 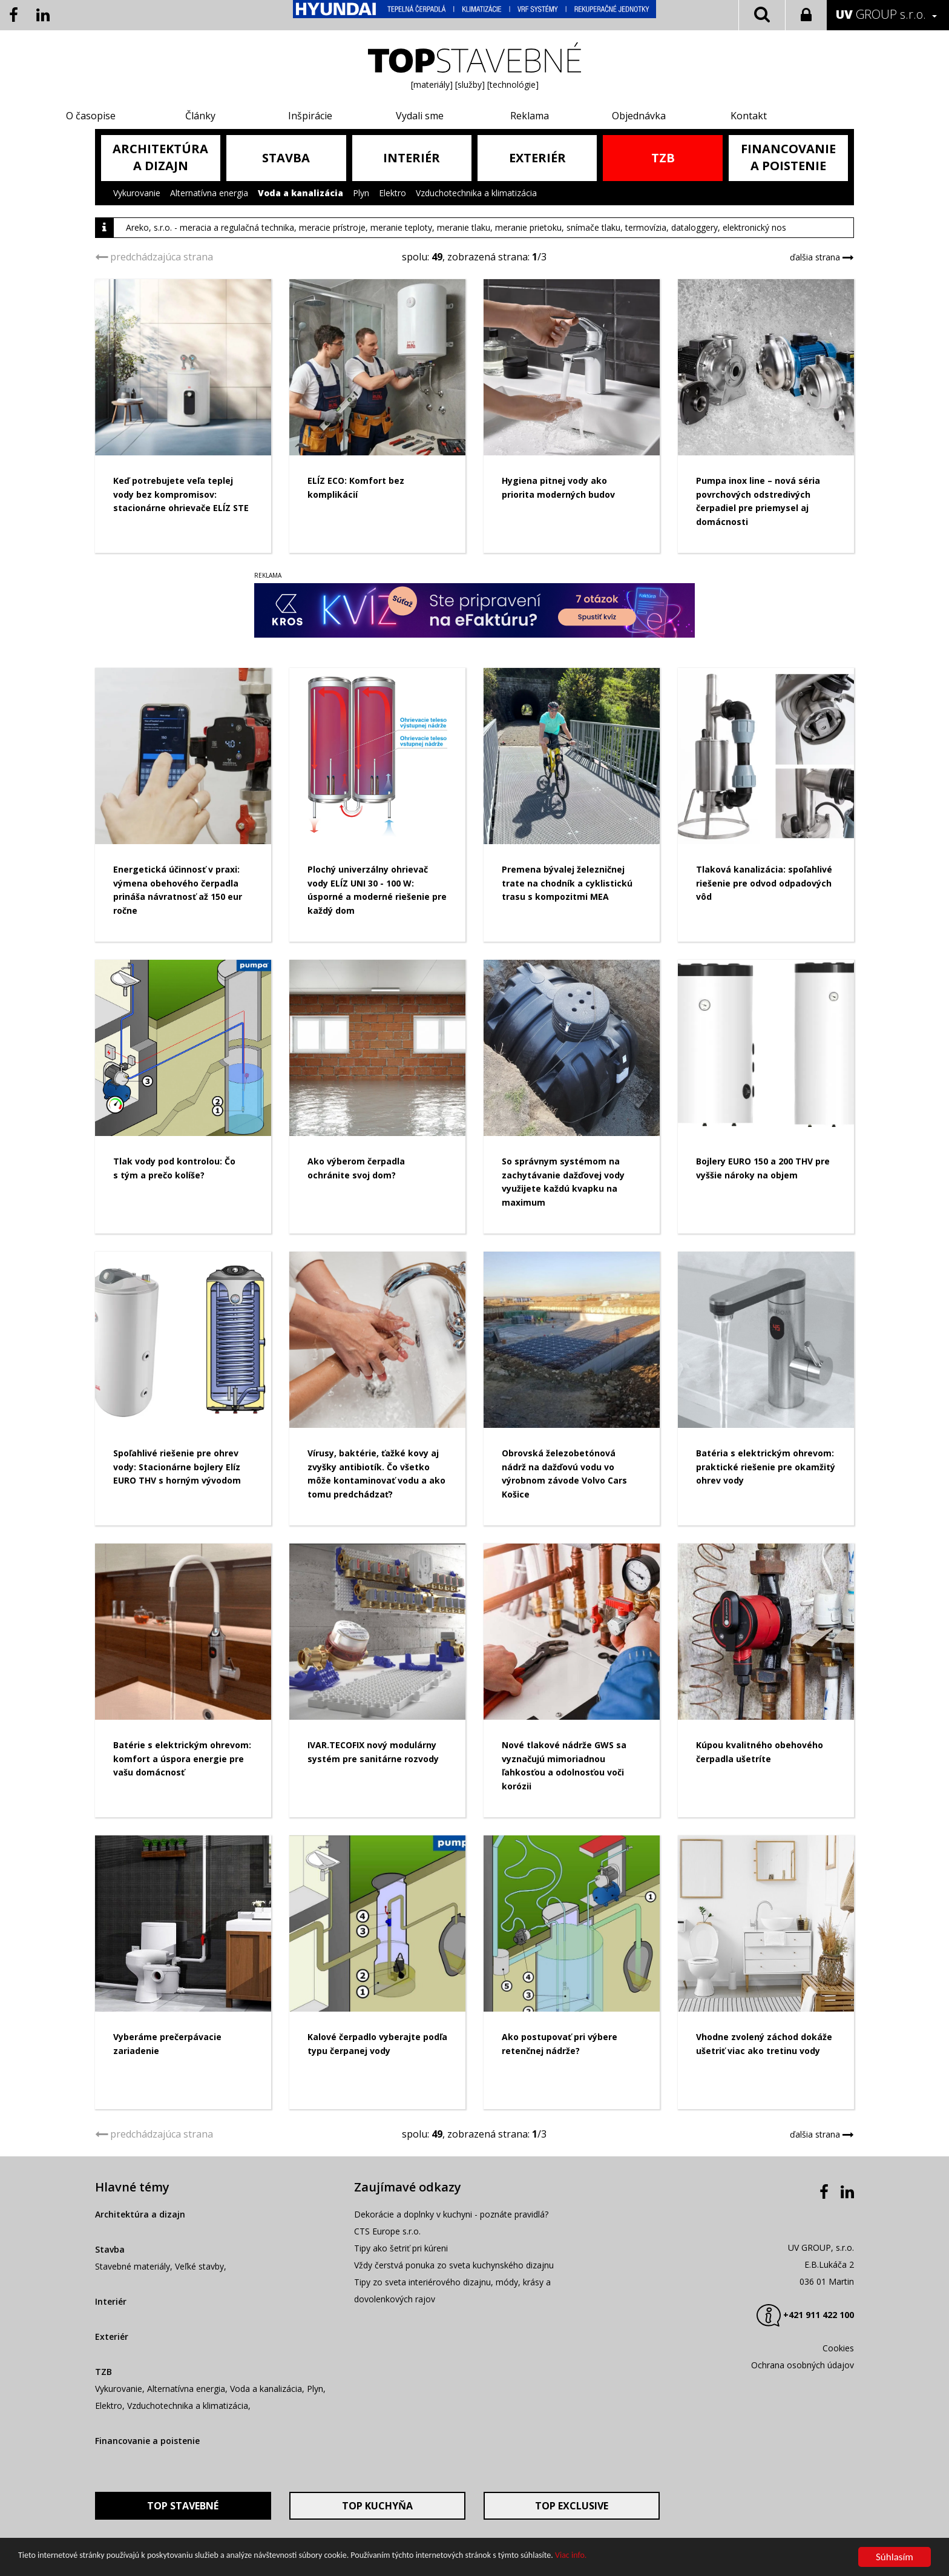 What do you see at coordinates (111, 2420) in the screenshot?
I see `Exteriér` at bounding box center [111, 2420].